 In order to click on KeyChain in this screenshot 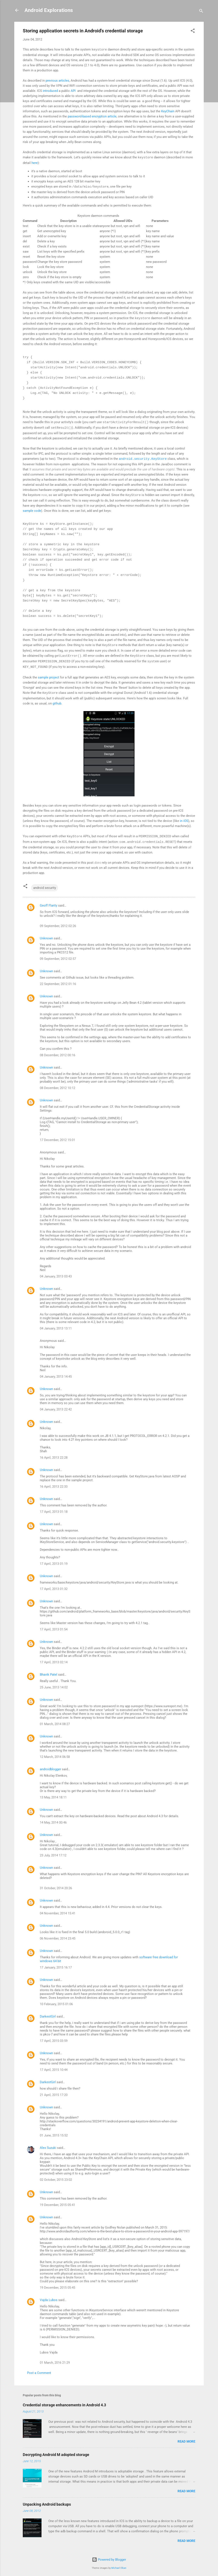, I will do `click(167, 111)`.